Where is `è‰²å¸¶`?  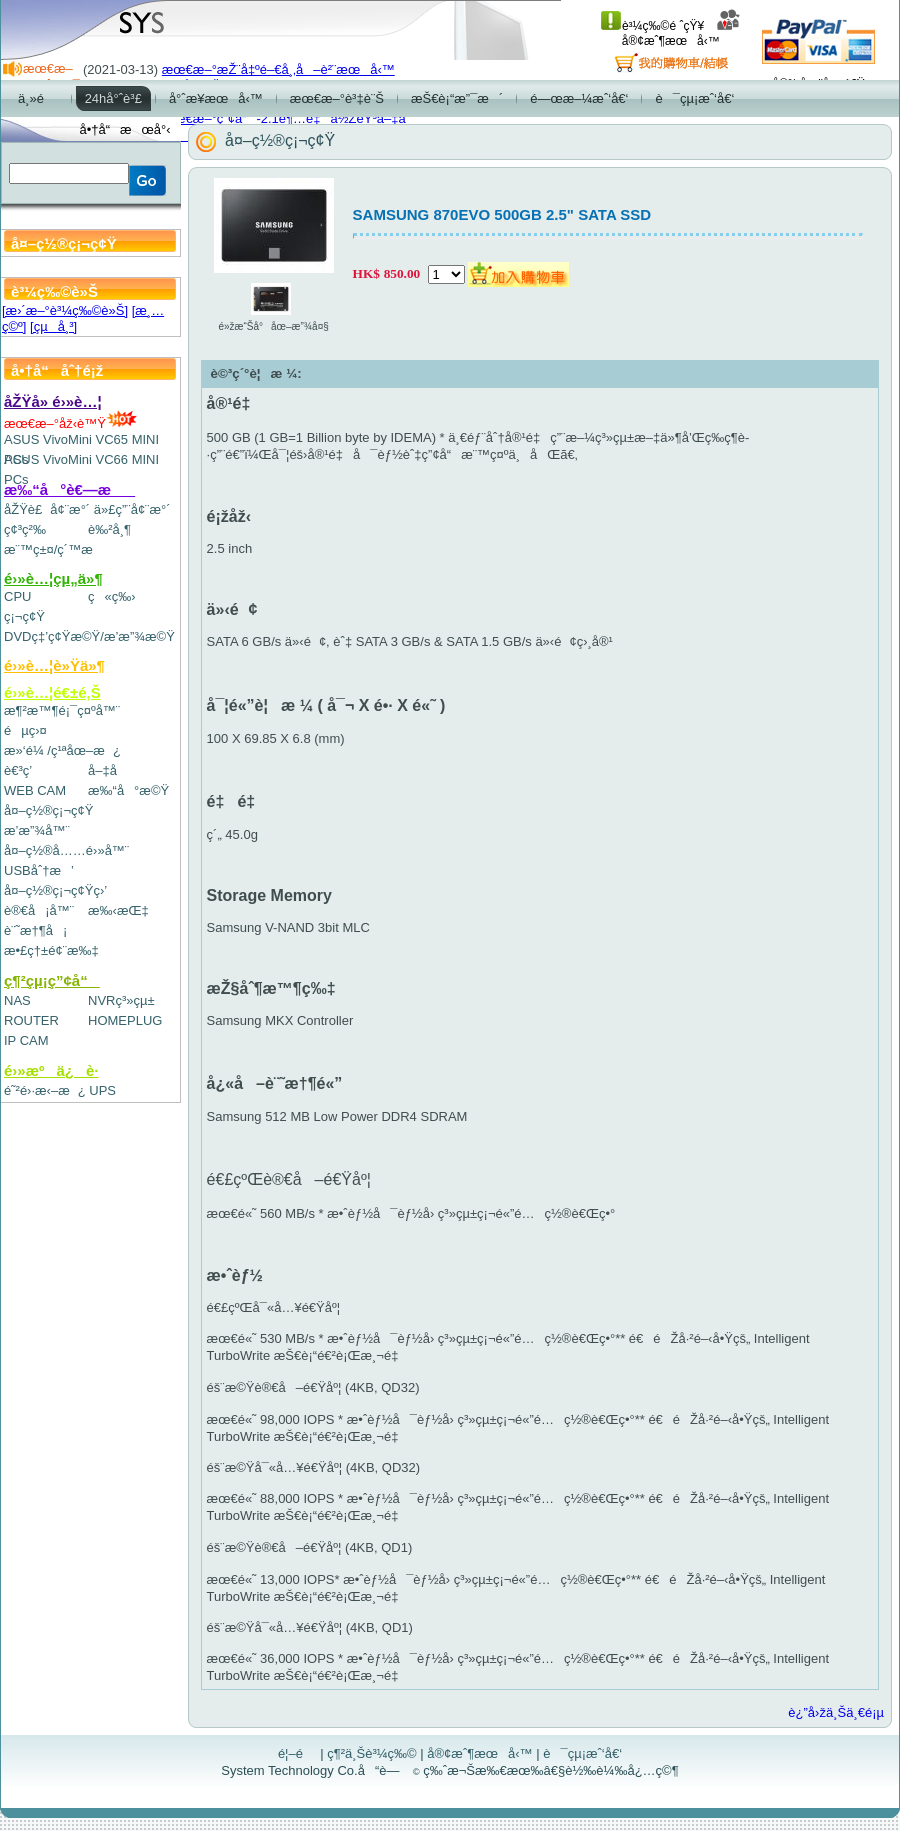 è‰²å¸¶ is located at coordinates (109, 529).